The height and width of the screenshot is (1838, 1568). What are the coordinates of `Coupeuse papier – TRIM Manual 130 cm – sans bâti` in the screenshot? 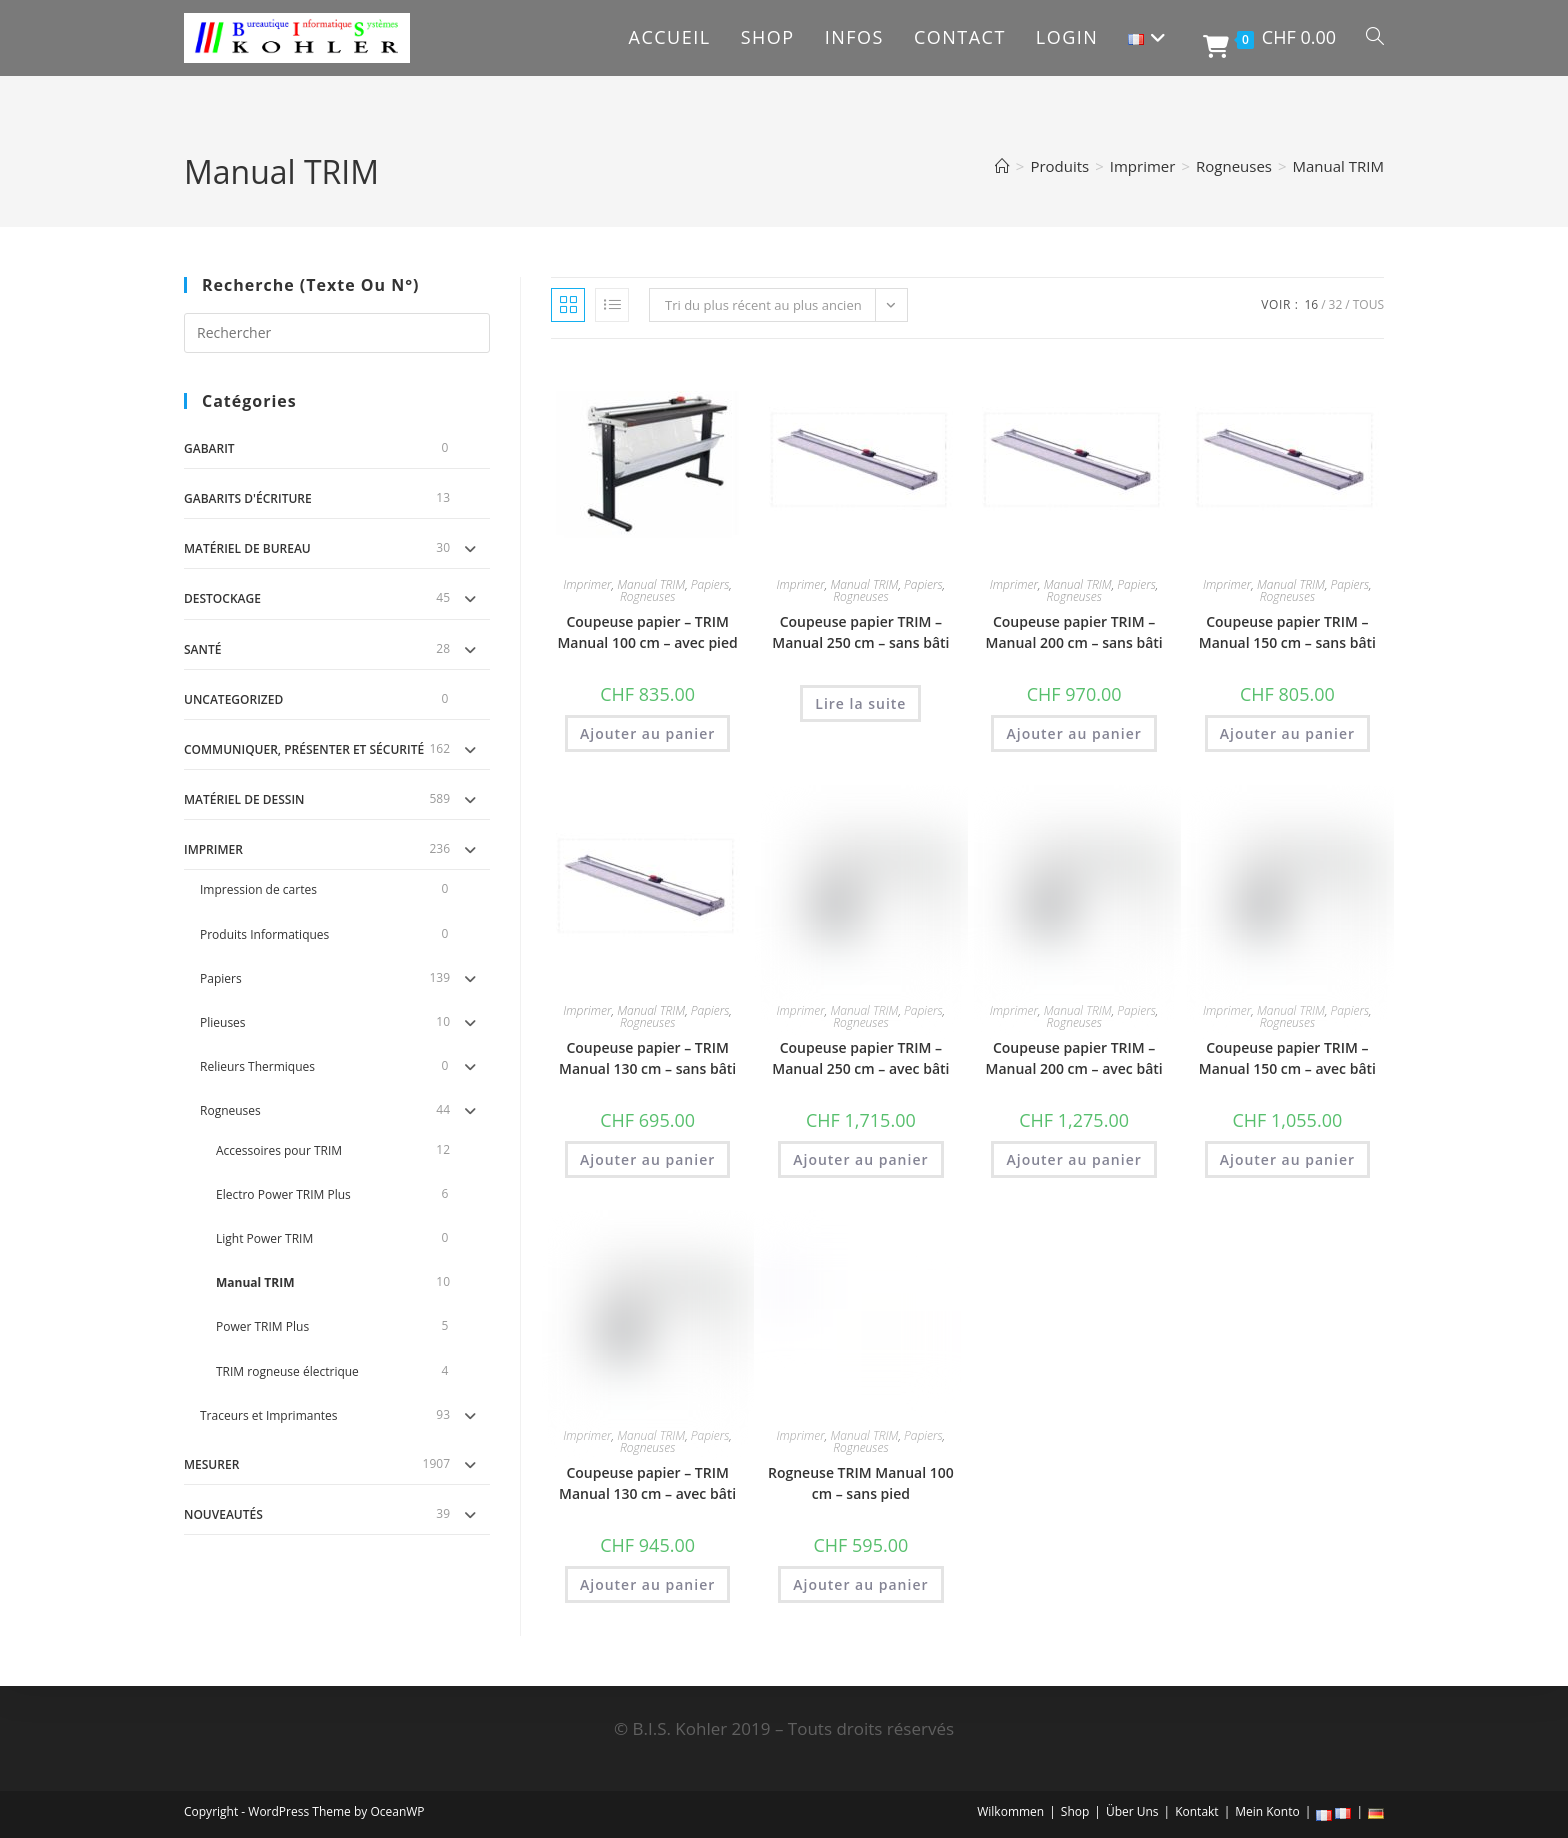 It's located at (647, 1058).